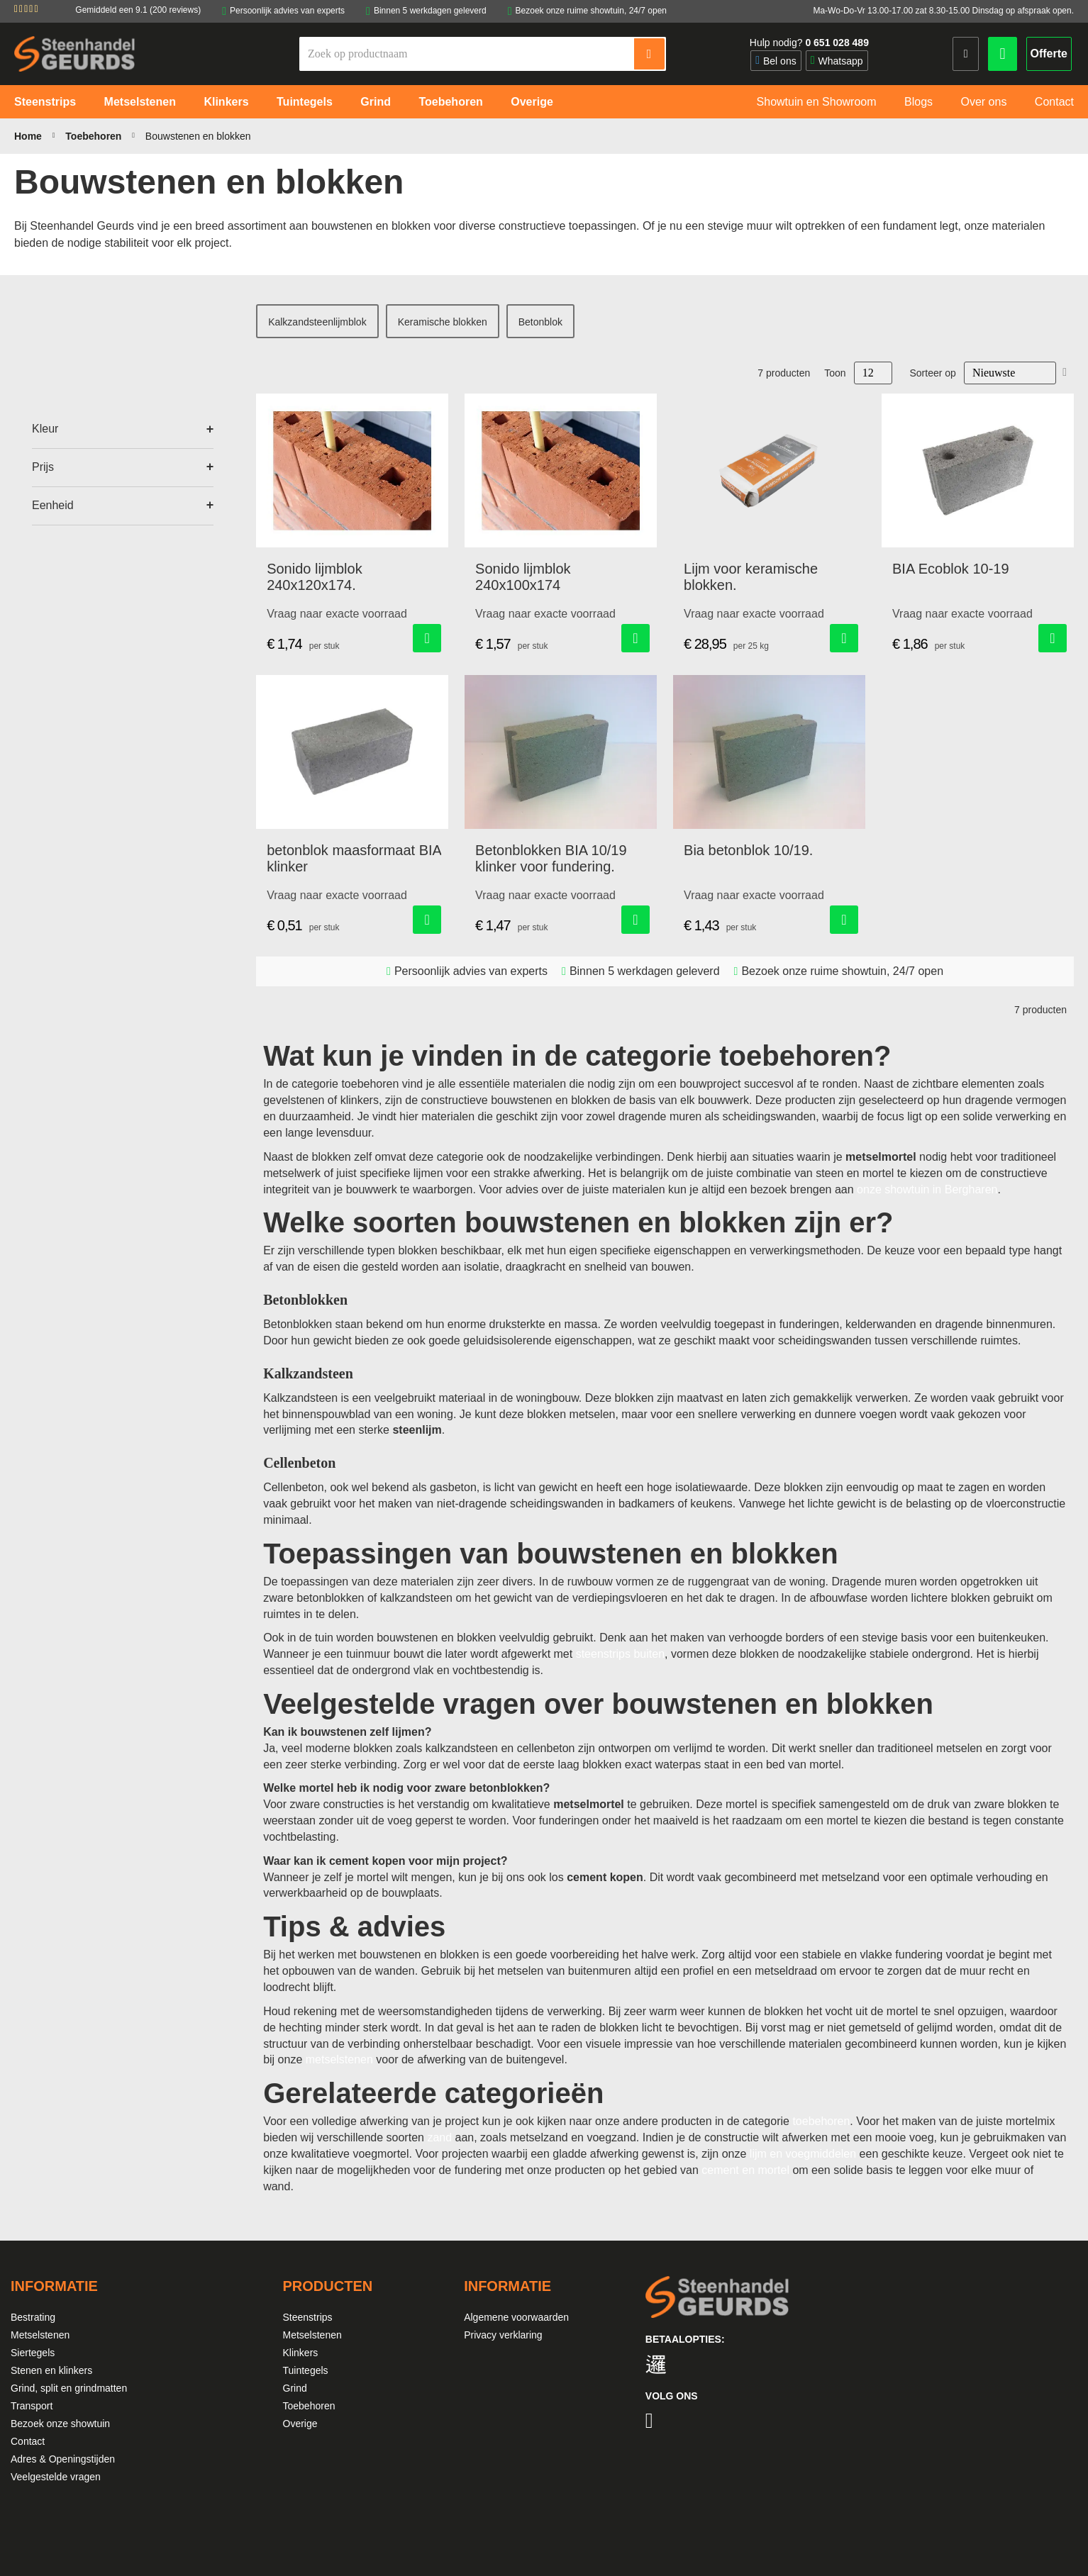  I want to click on Stenen en klinkers, so click(51, 2370).